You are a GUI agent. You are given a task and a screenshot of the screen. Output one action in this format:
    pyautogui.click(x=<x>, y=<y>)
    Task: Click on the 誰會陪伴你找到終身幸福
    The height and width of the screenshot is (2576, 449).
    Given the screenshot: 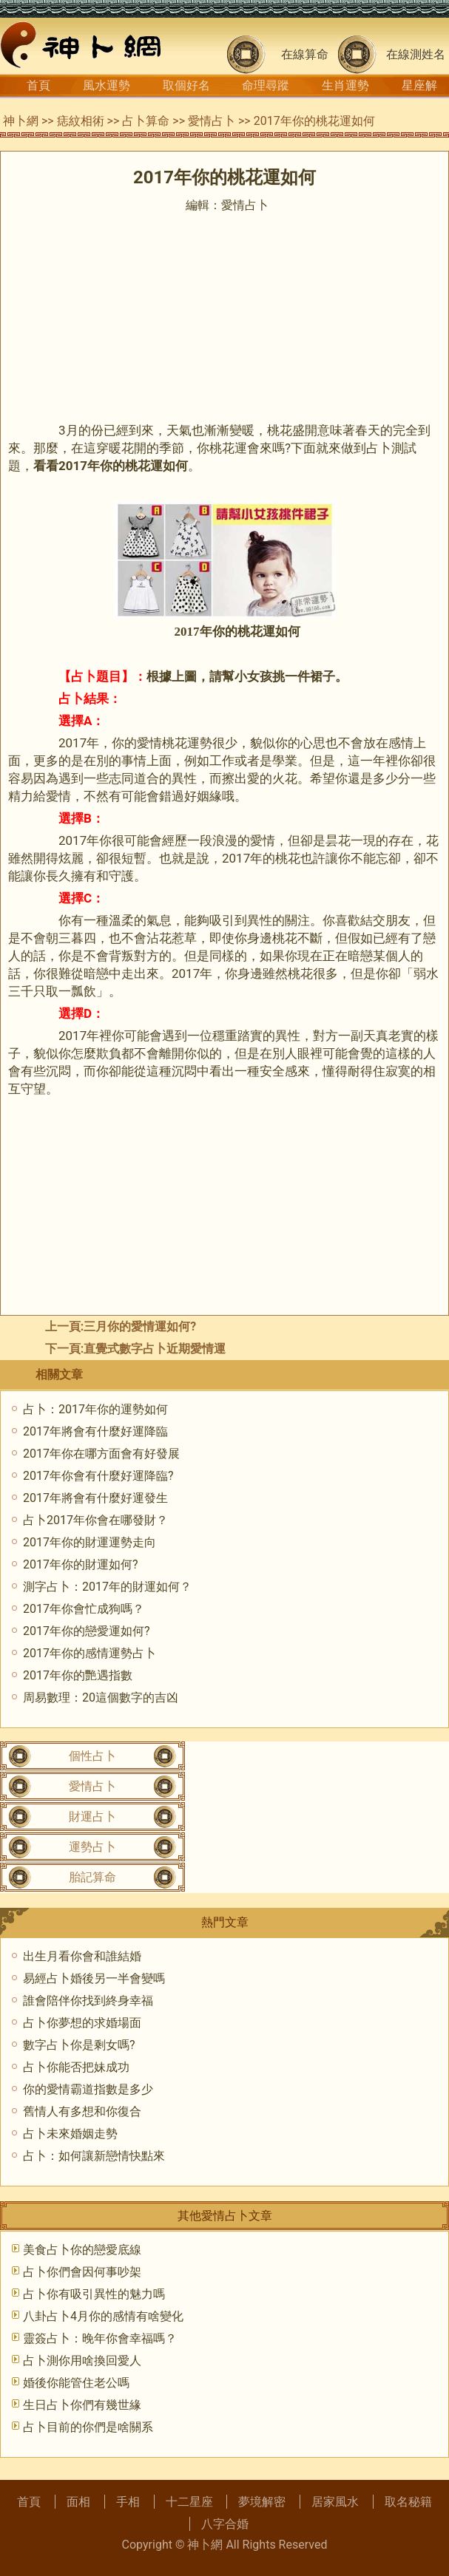 What is the action you would take?
    pyautogui.click(x=88, y=2001)
    